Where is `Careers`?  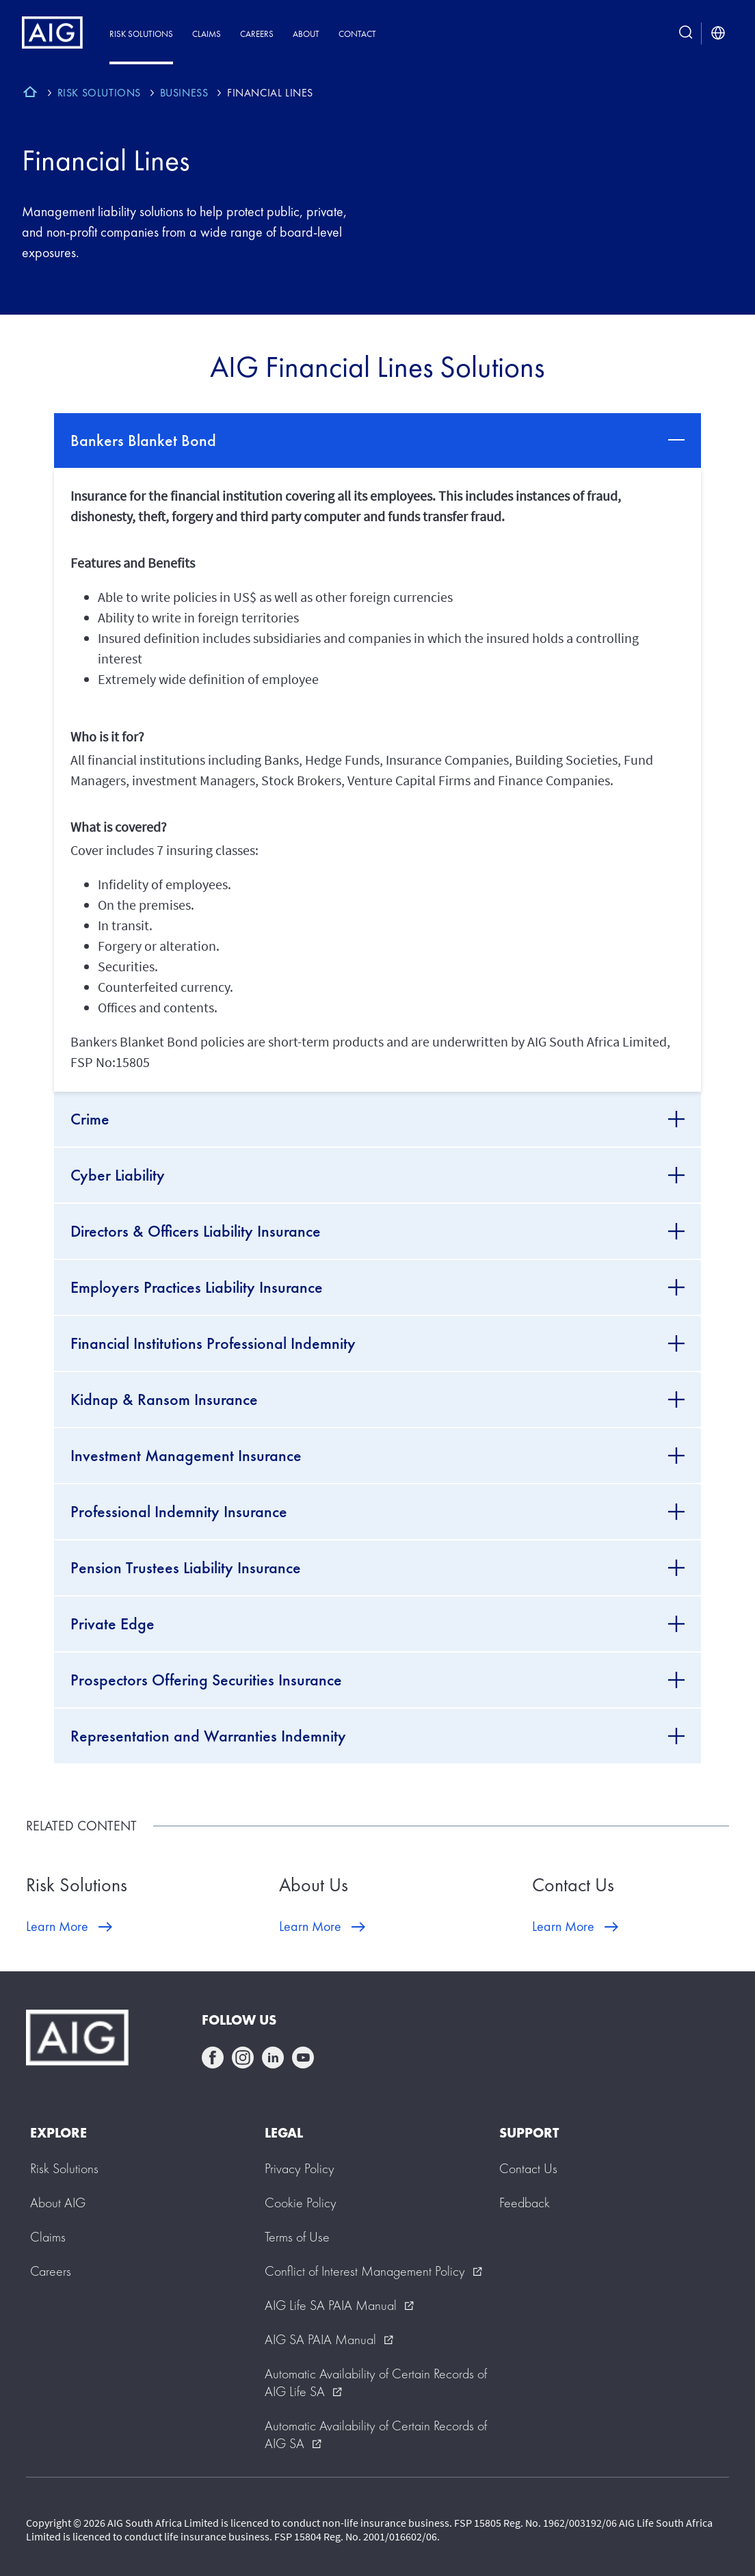
Careers is located at coordinates (257, 34).